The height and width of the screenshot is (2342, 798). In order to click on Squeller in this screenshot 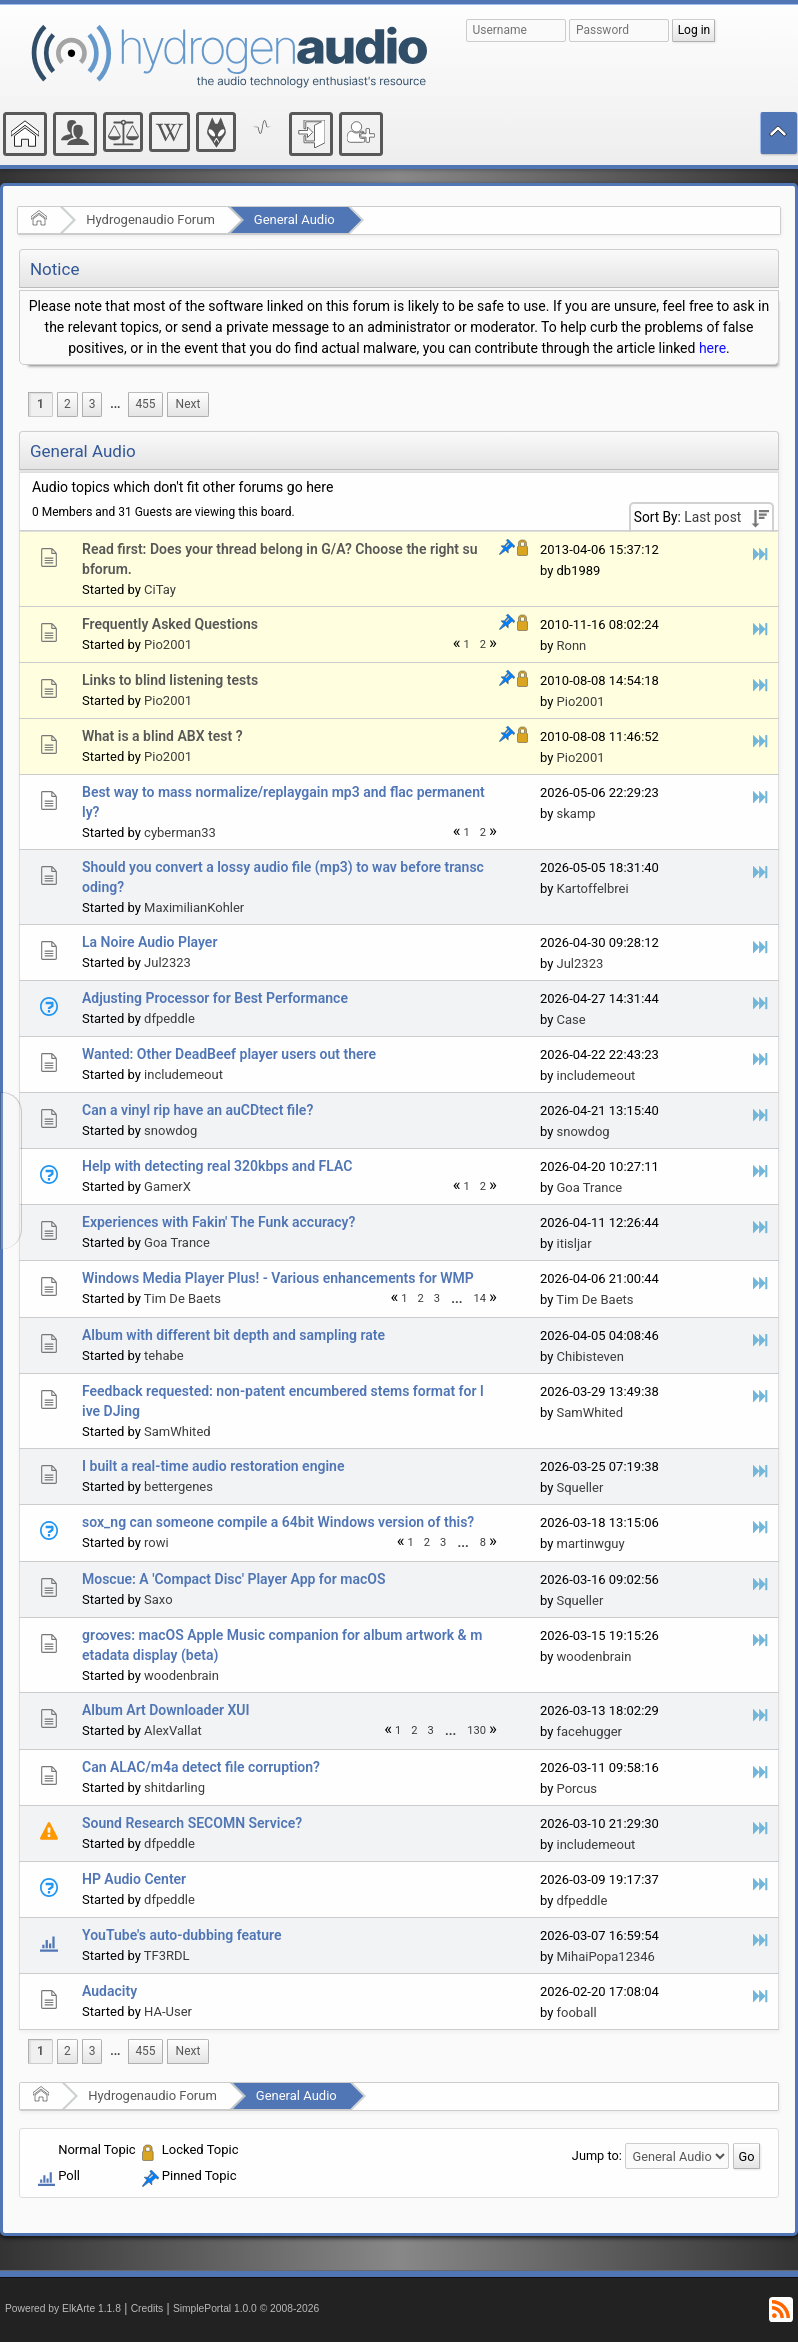, I will do `click(580, 1487)`.